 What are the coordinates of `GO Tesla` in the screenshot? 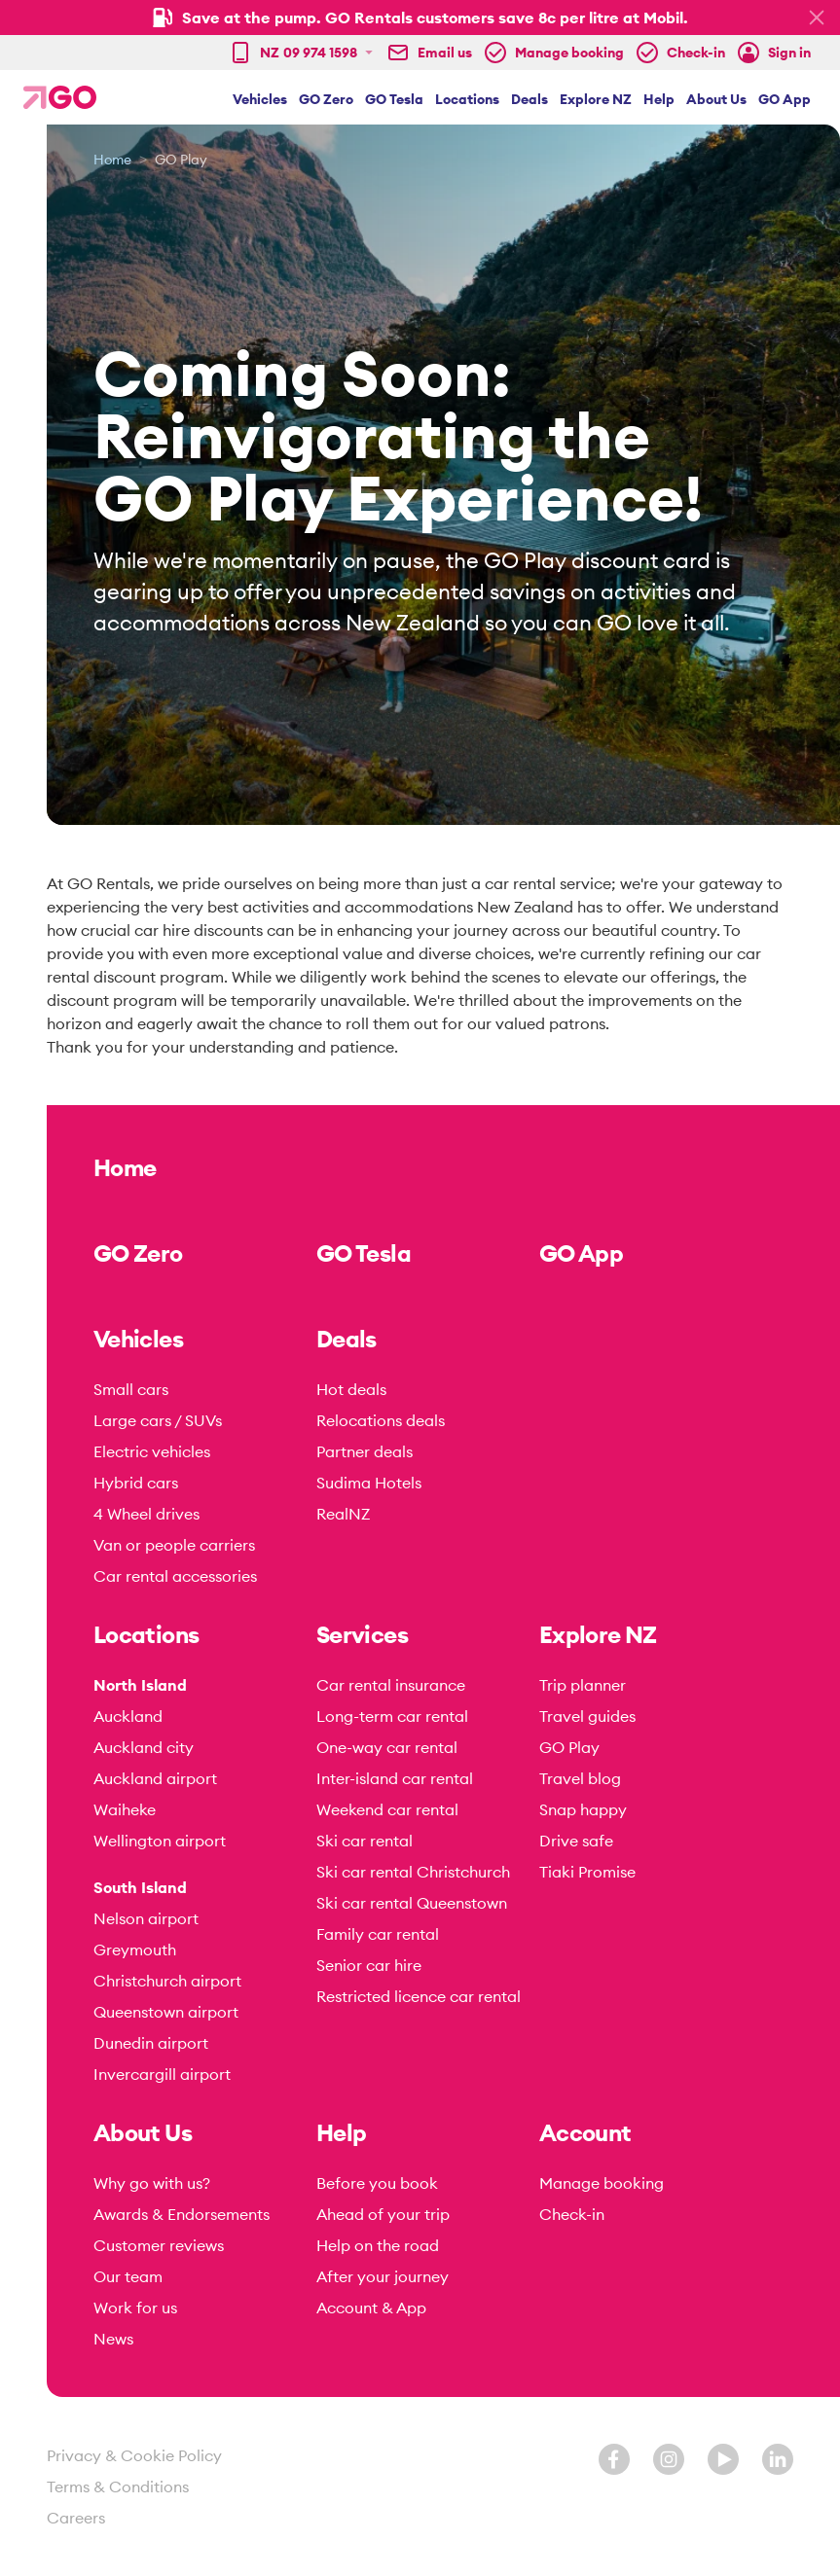 It's located at (394, 99).